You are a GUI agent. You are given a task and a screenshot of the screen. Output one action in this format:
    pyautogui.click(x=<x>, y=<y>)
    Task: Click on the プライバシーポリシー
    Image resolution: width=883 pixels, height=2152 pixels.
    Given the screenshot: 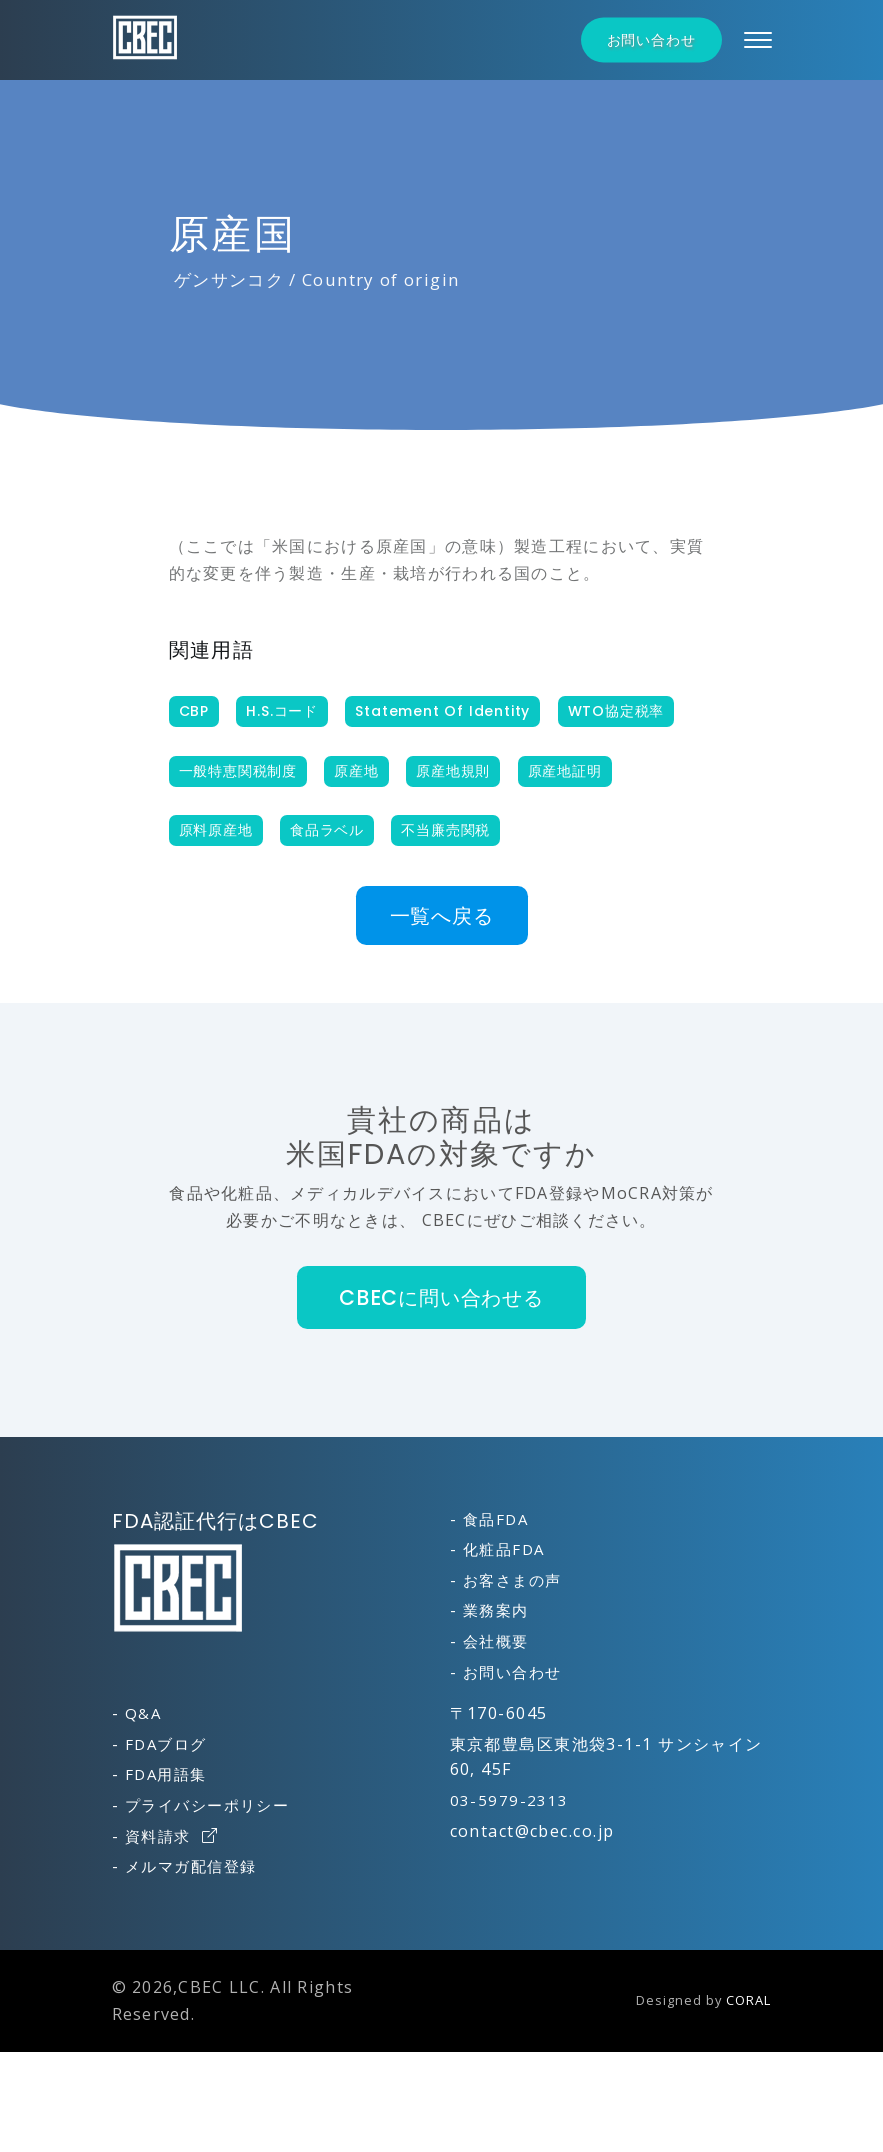 What is the action you would take?
    pyautogui.click(x=207, y=1805)
    